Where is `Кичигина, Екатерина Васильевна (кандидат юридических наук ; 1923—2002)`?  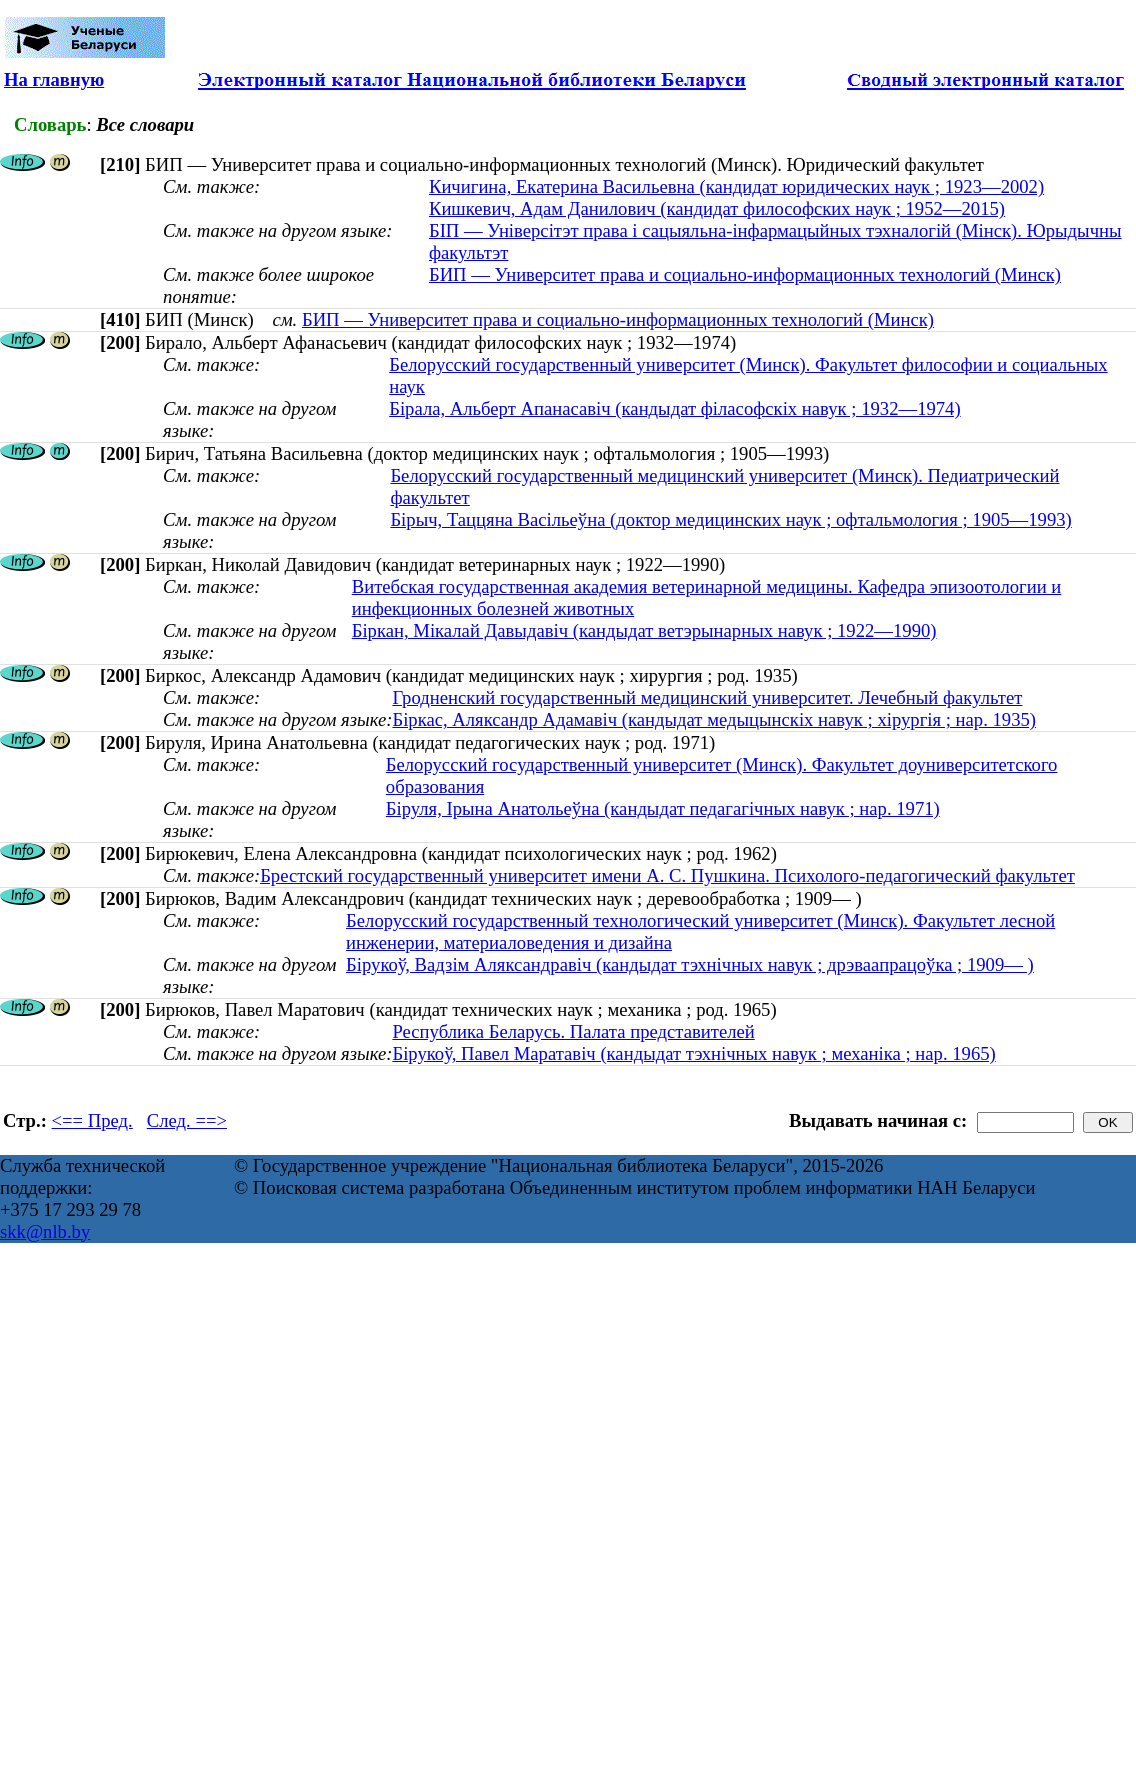
Кичигина, Екатерина Васильевна (кандидат юридических наук ; 1923—2002) is located at coordinates (736, 186).